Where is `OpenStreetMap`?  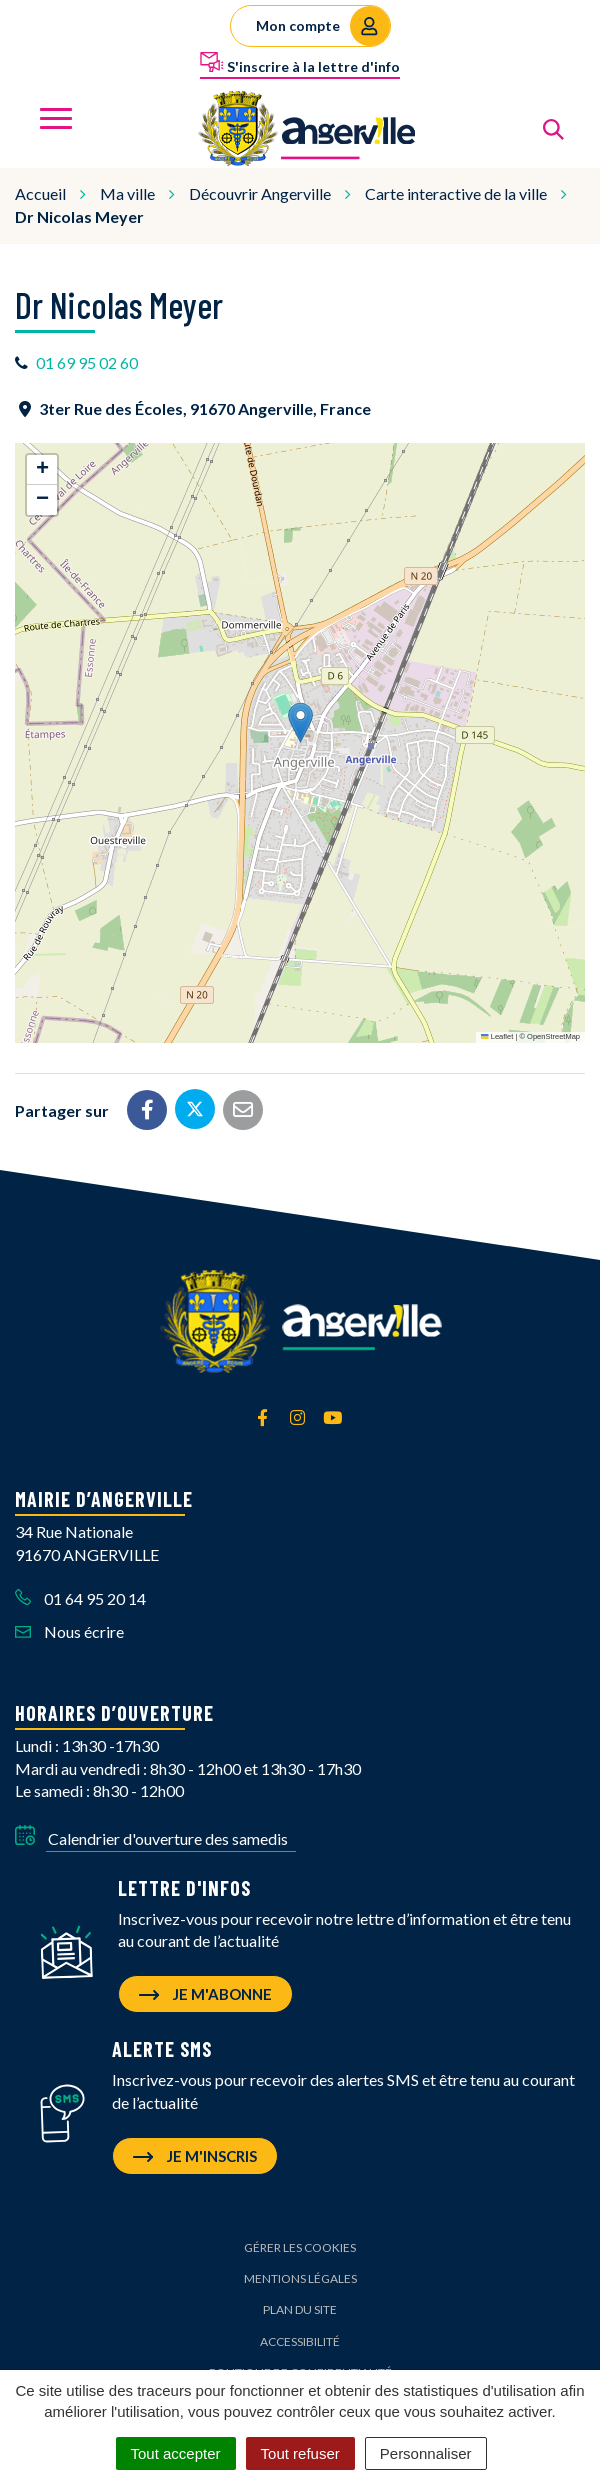 OpenStreetMap is located at coordinates (553, 1036).